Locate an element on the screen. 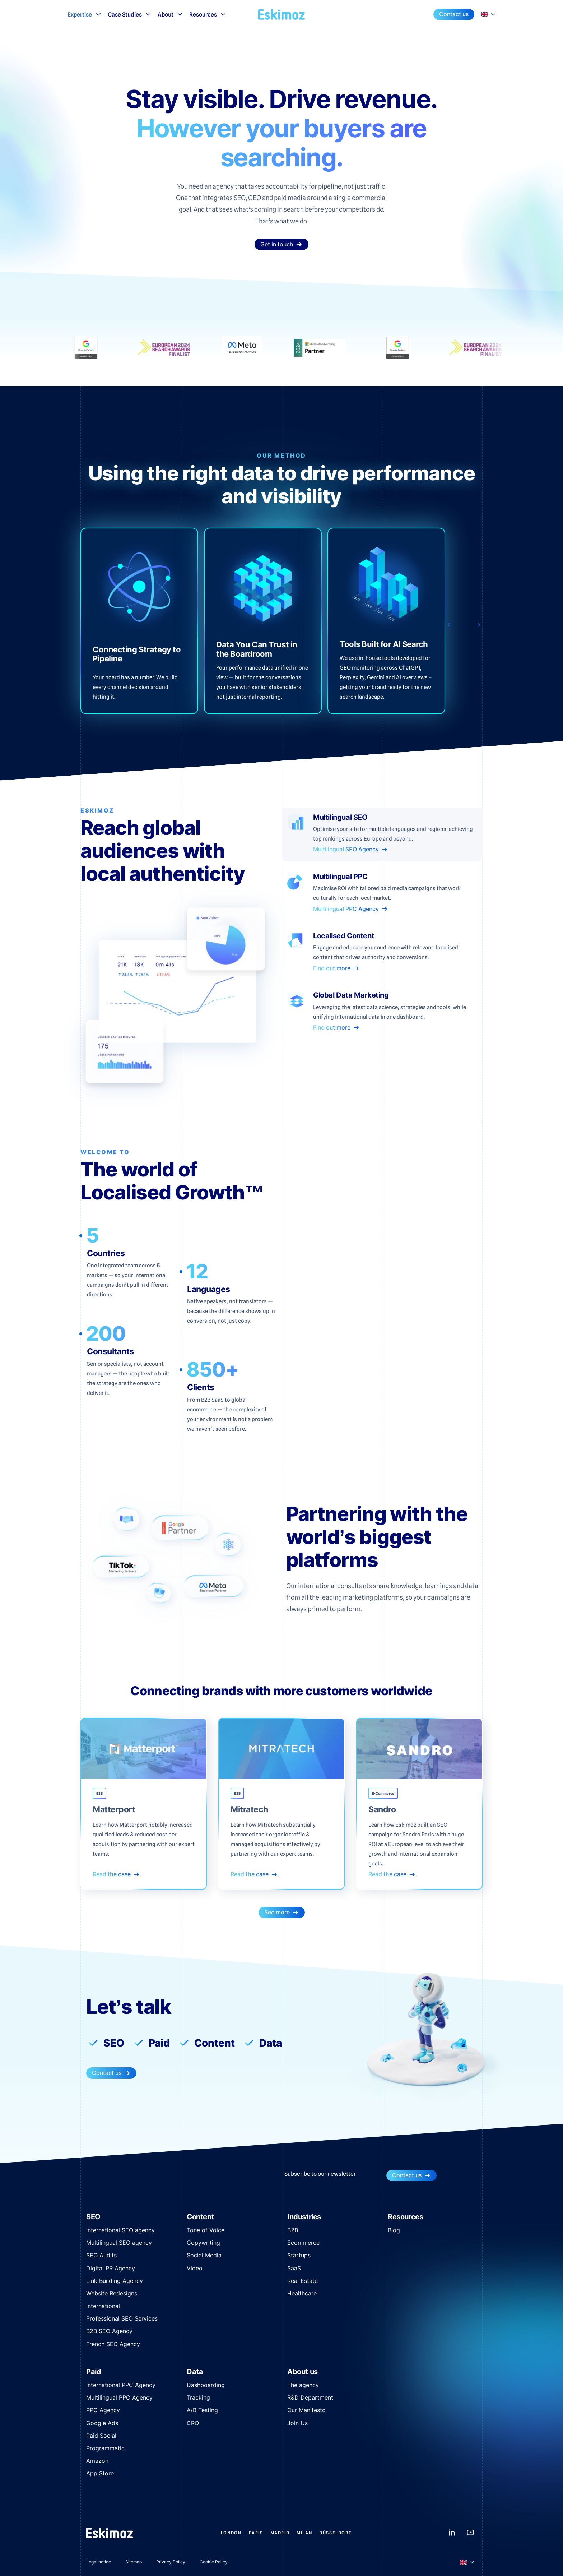  International PPC Agency is located at coordinates (120, 2384).